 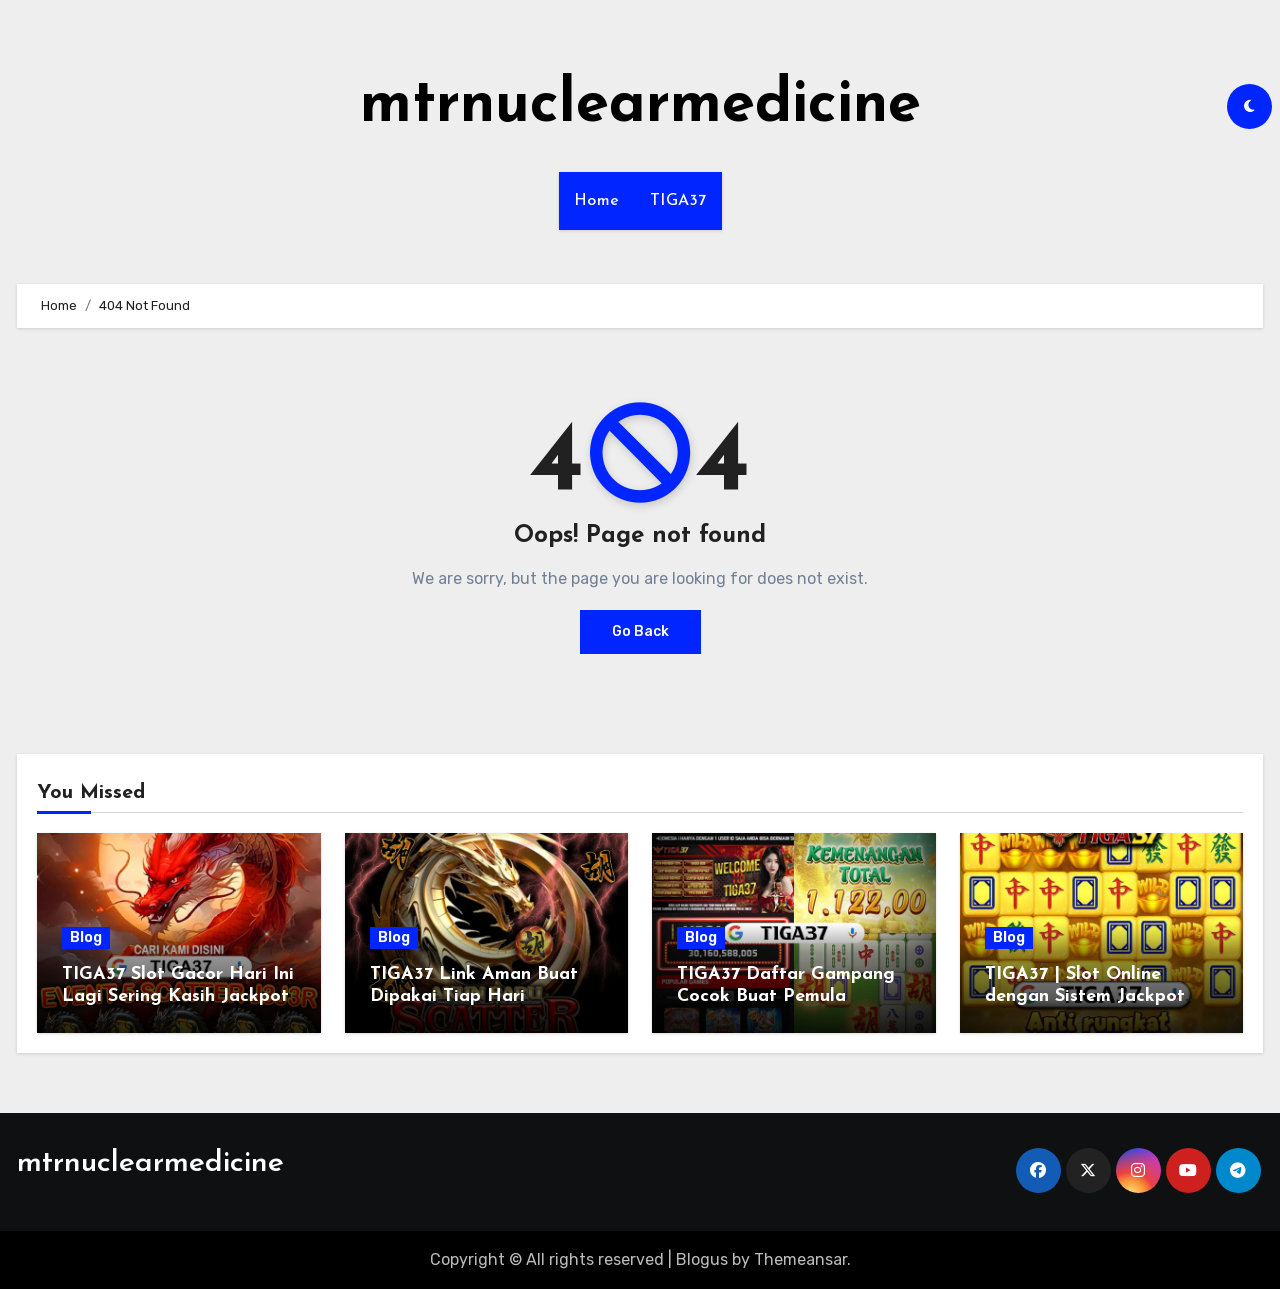 I want to click on TIGA37, so click(x=678, y=201).